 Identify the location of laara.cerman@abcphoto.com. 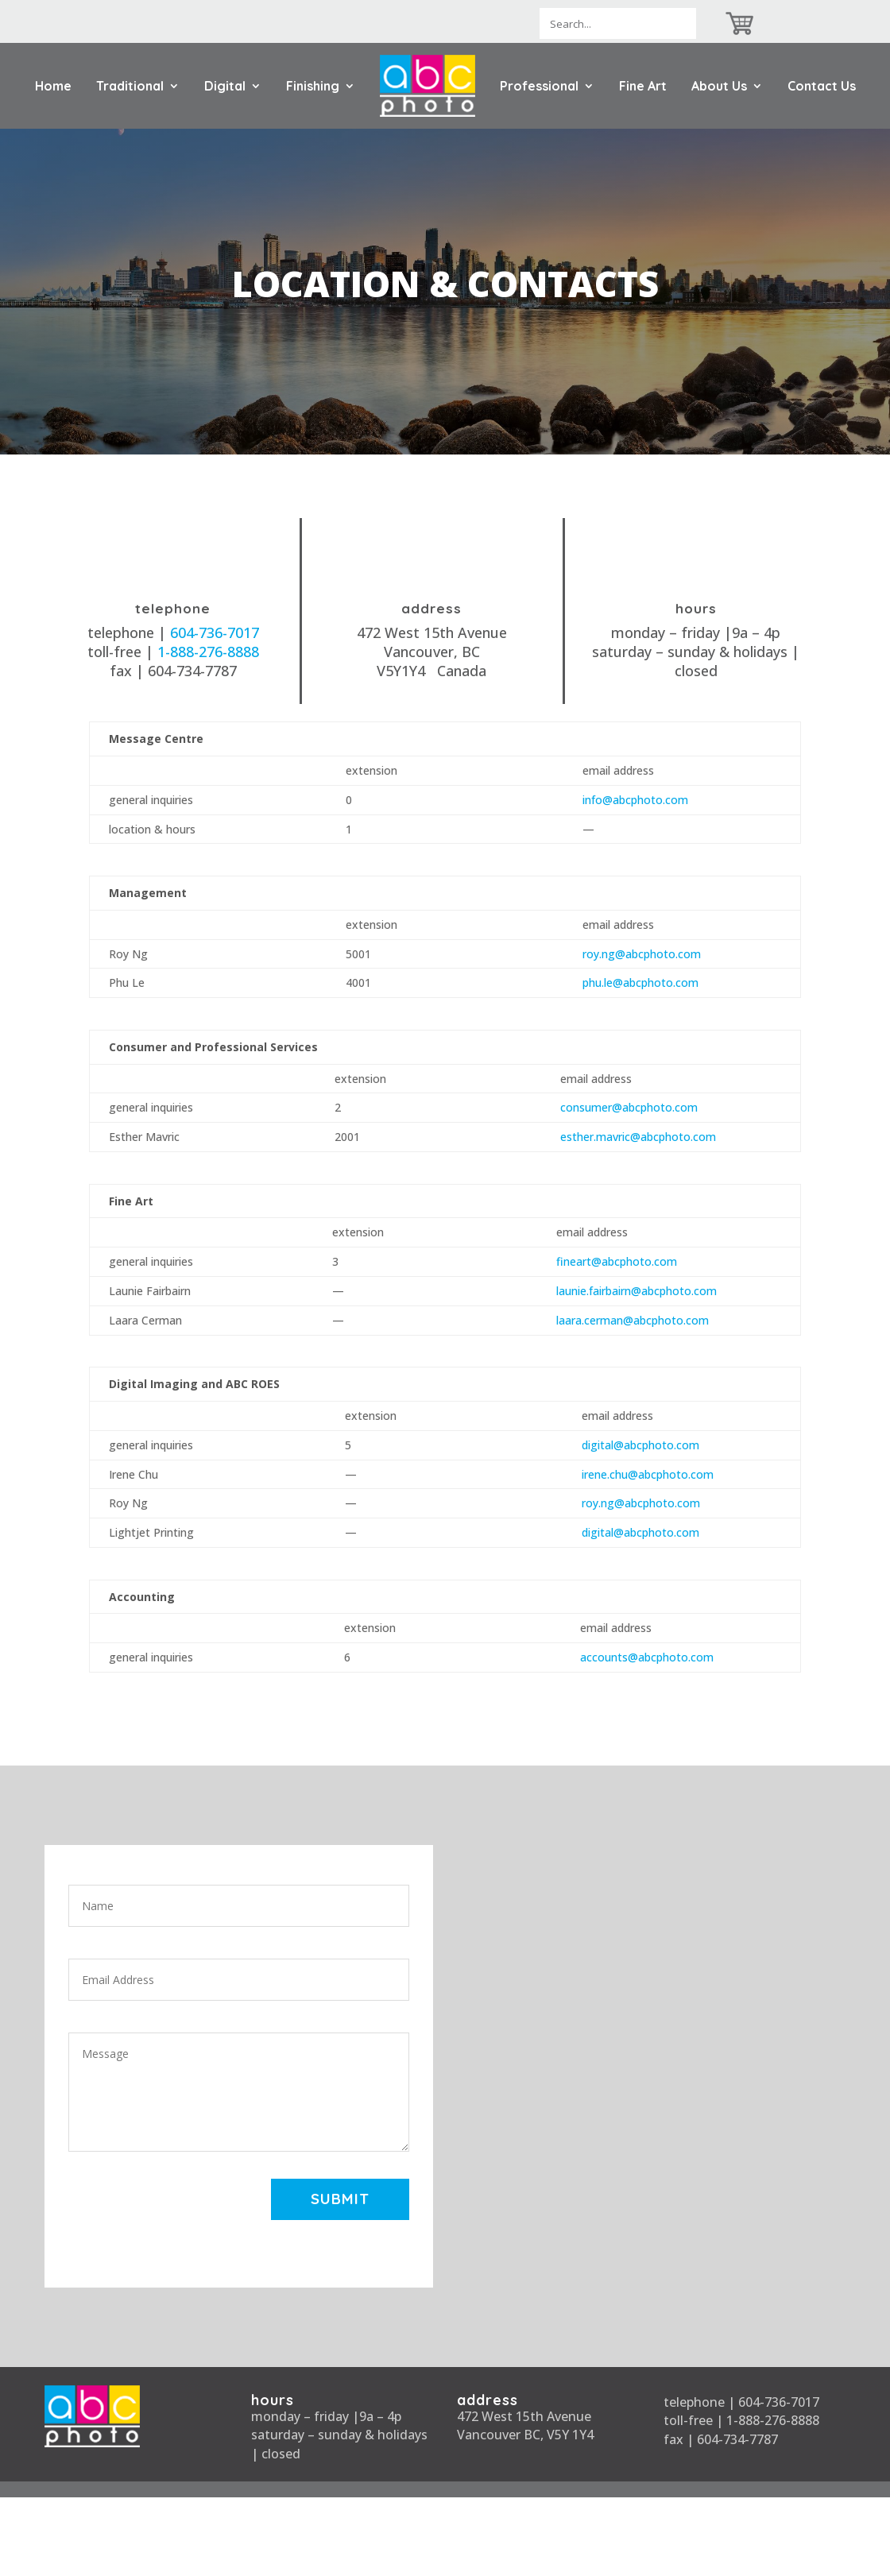
(632, 1320).